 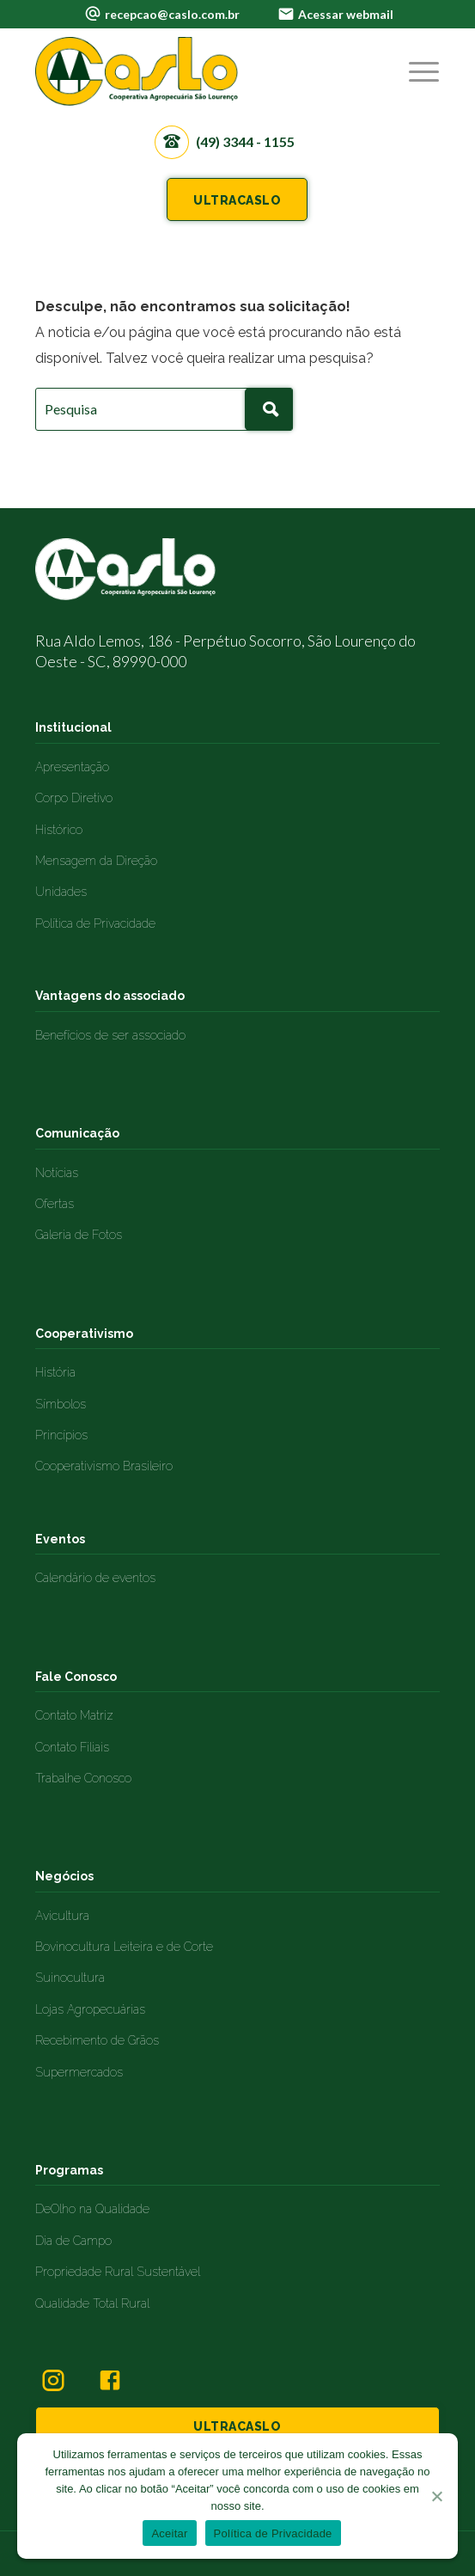 I want to click on Comunicação, so click(x=77, y=1133).